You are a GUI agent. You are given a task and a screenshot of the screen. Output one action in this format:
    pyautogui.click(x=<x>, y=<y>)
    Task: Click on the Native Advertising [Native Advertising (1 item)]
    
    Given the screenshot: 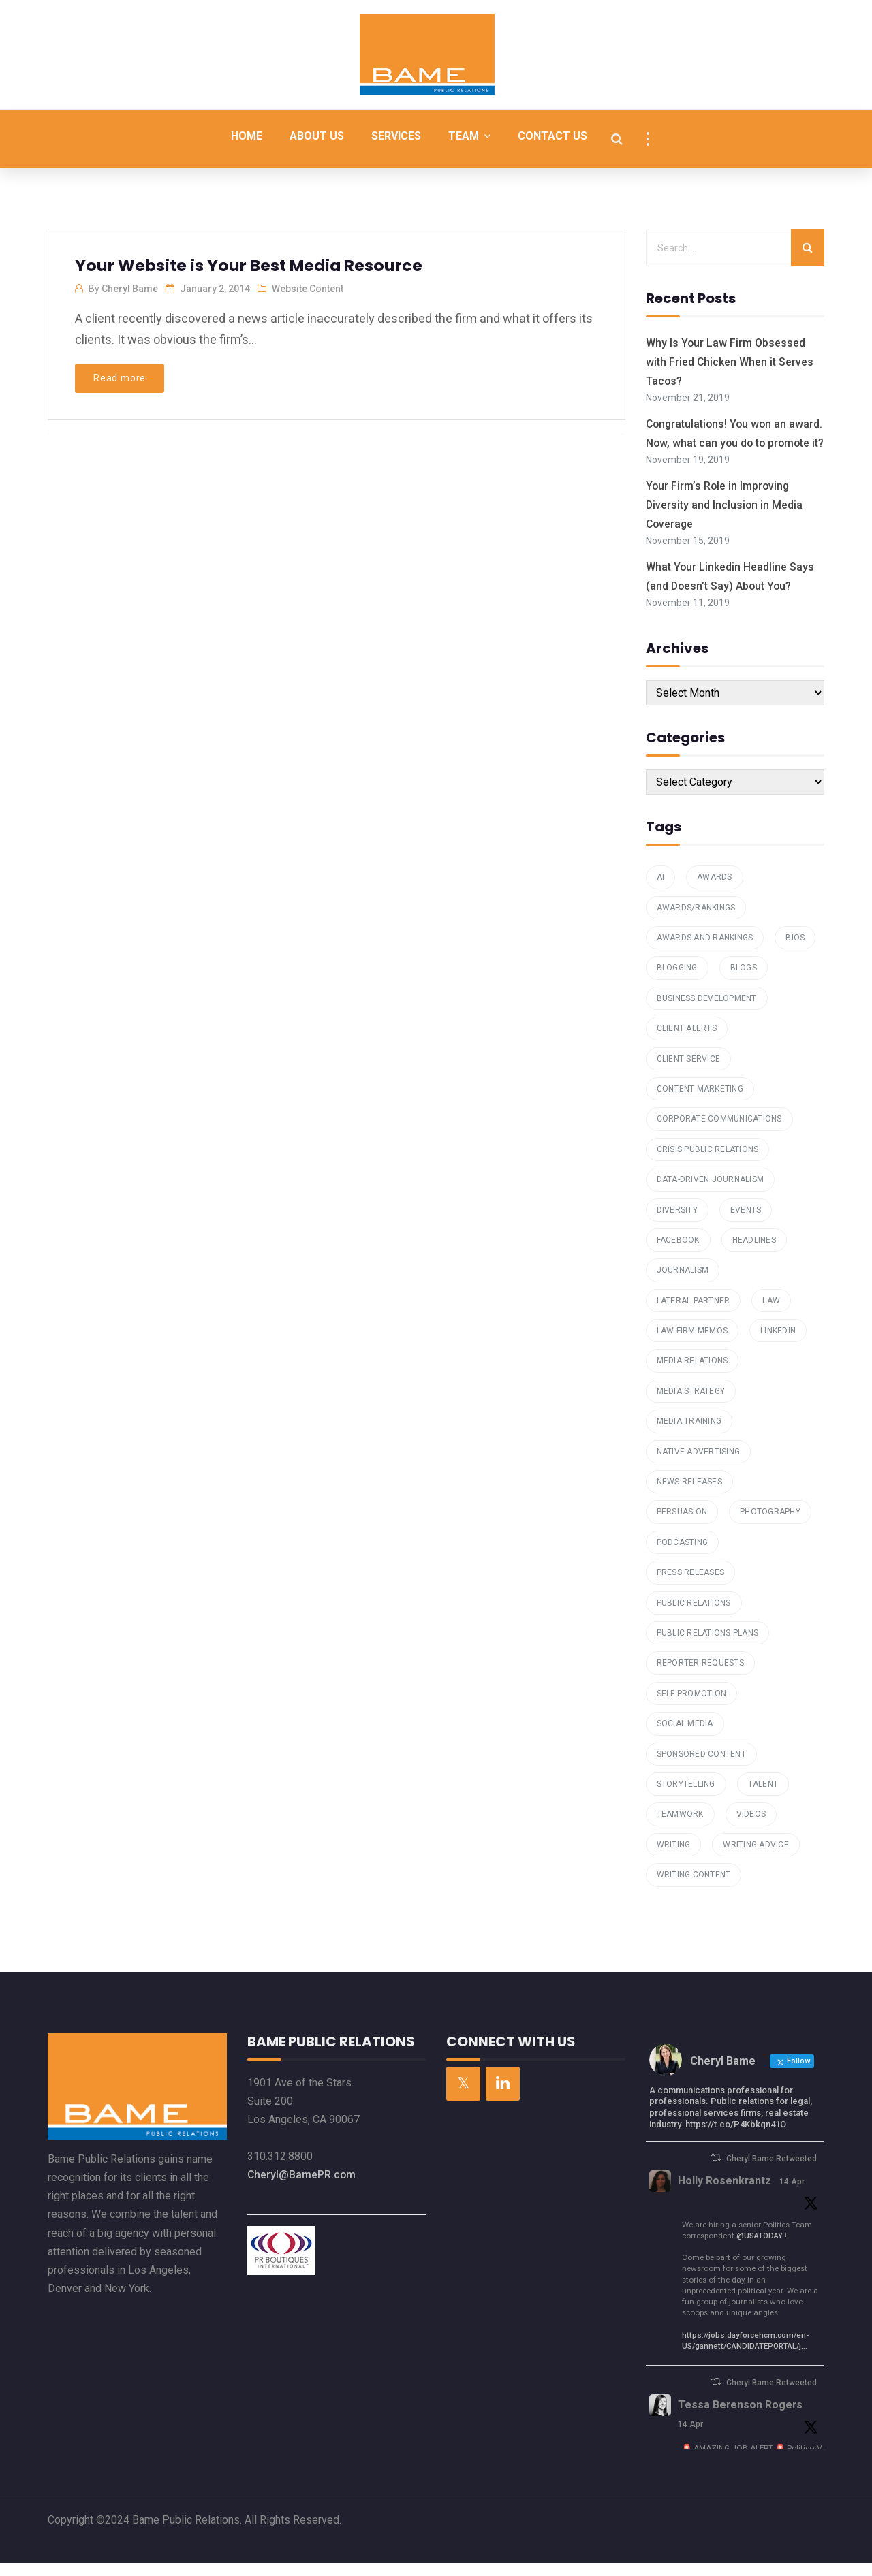 What is the action you would take?
    pyautogui.click(x=699, y=1464)
    